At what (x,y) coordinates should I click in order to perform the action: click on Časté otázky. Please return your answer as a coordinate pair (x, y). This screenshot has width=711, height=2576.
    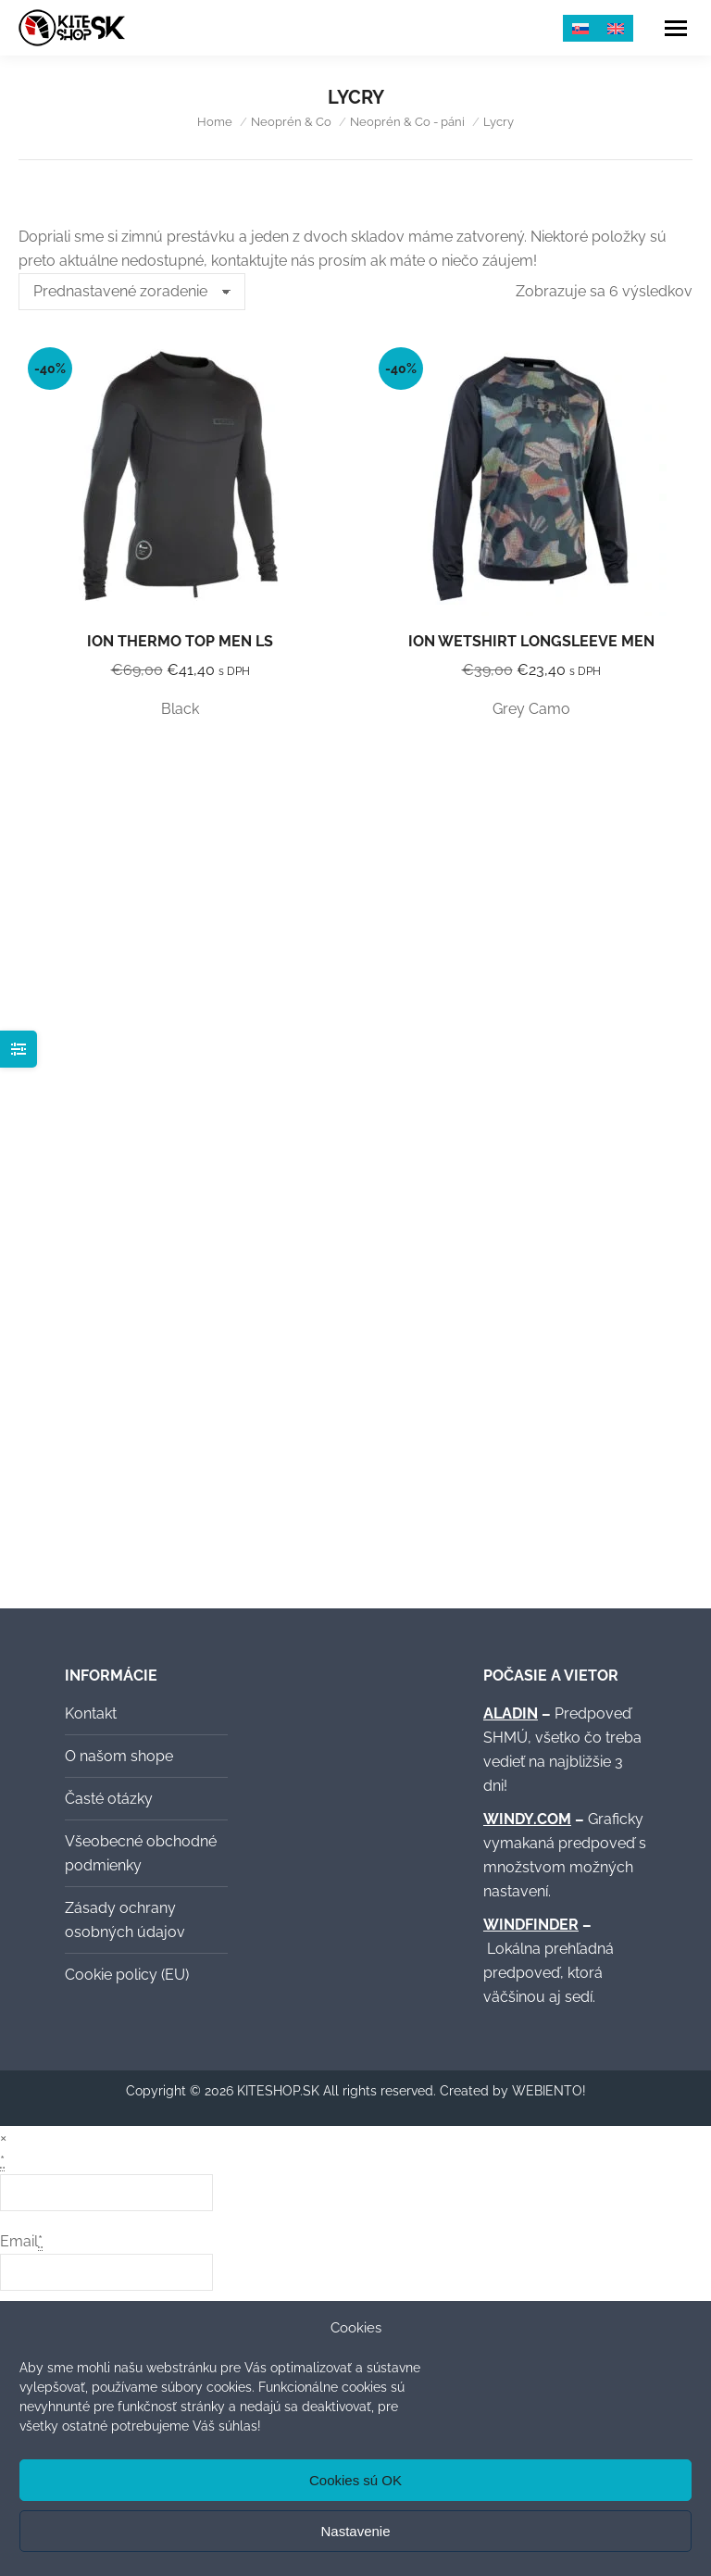
    Looking at the image, I should click on (109, 1798).